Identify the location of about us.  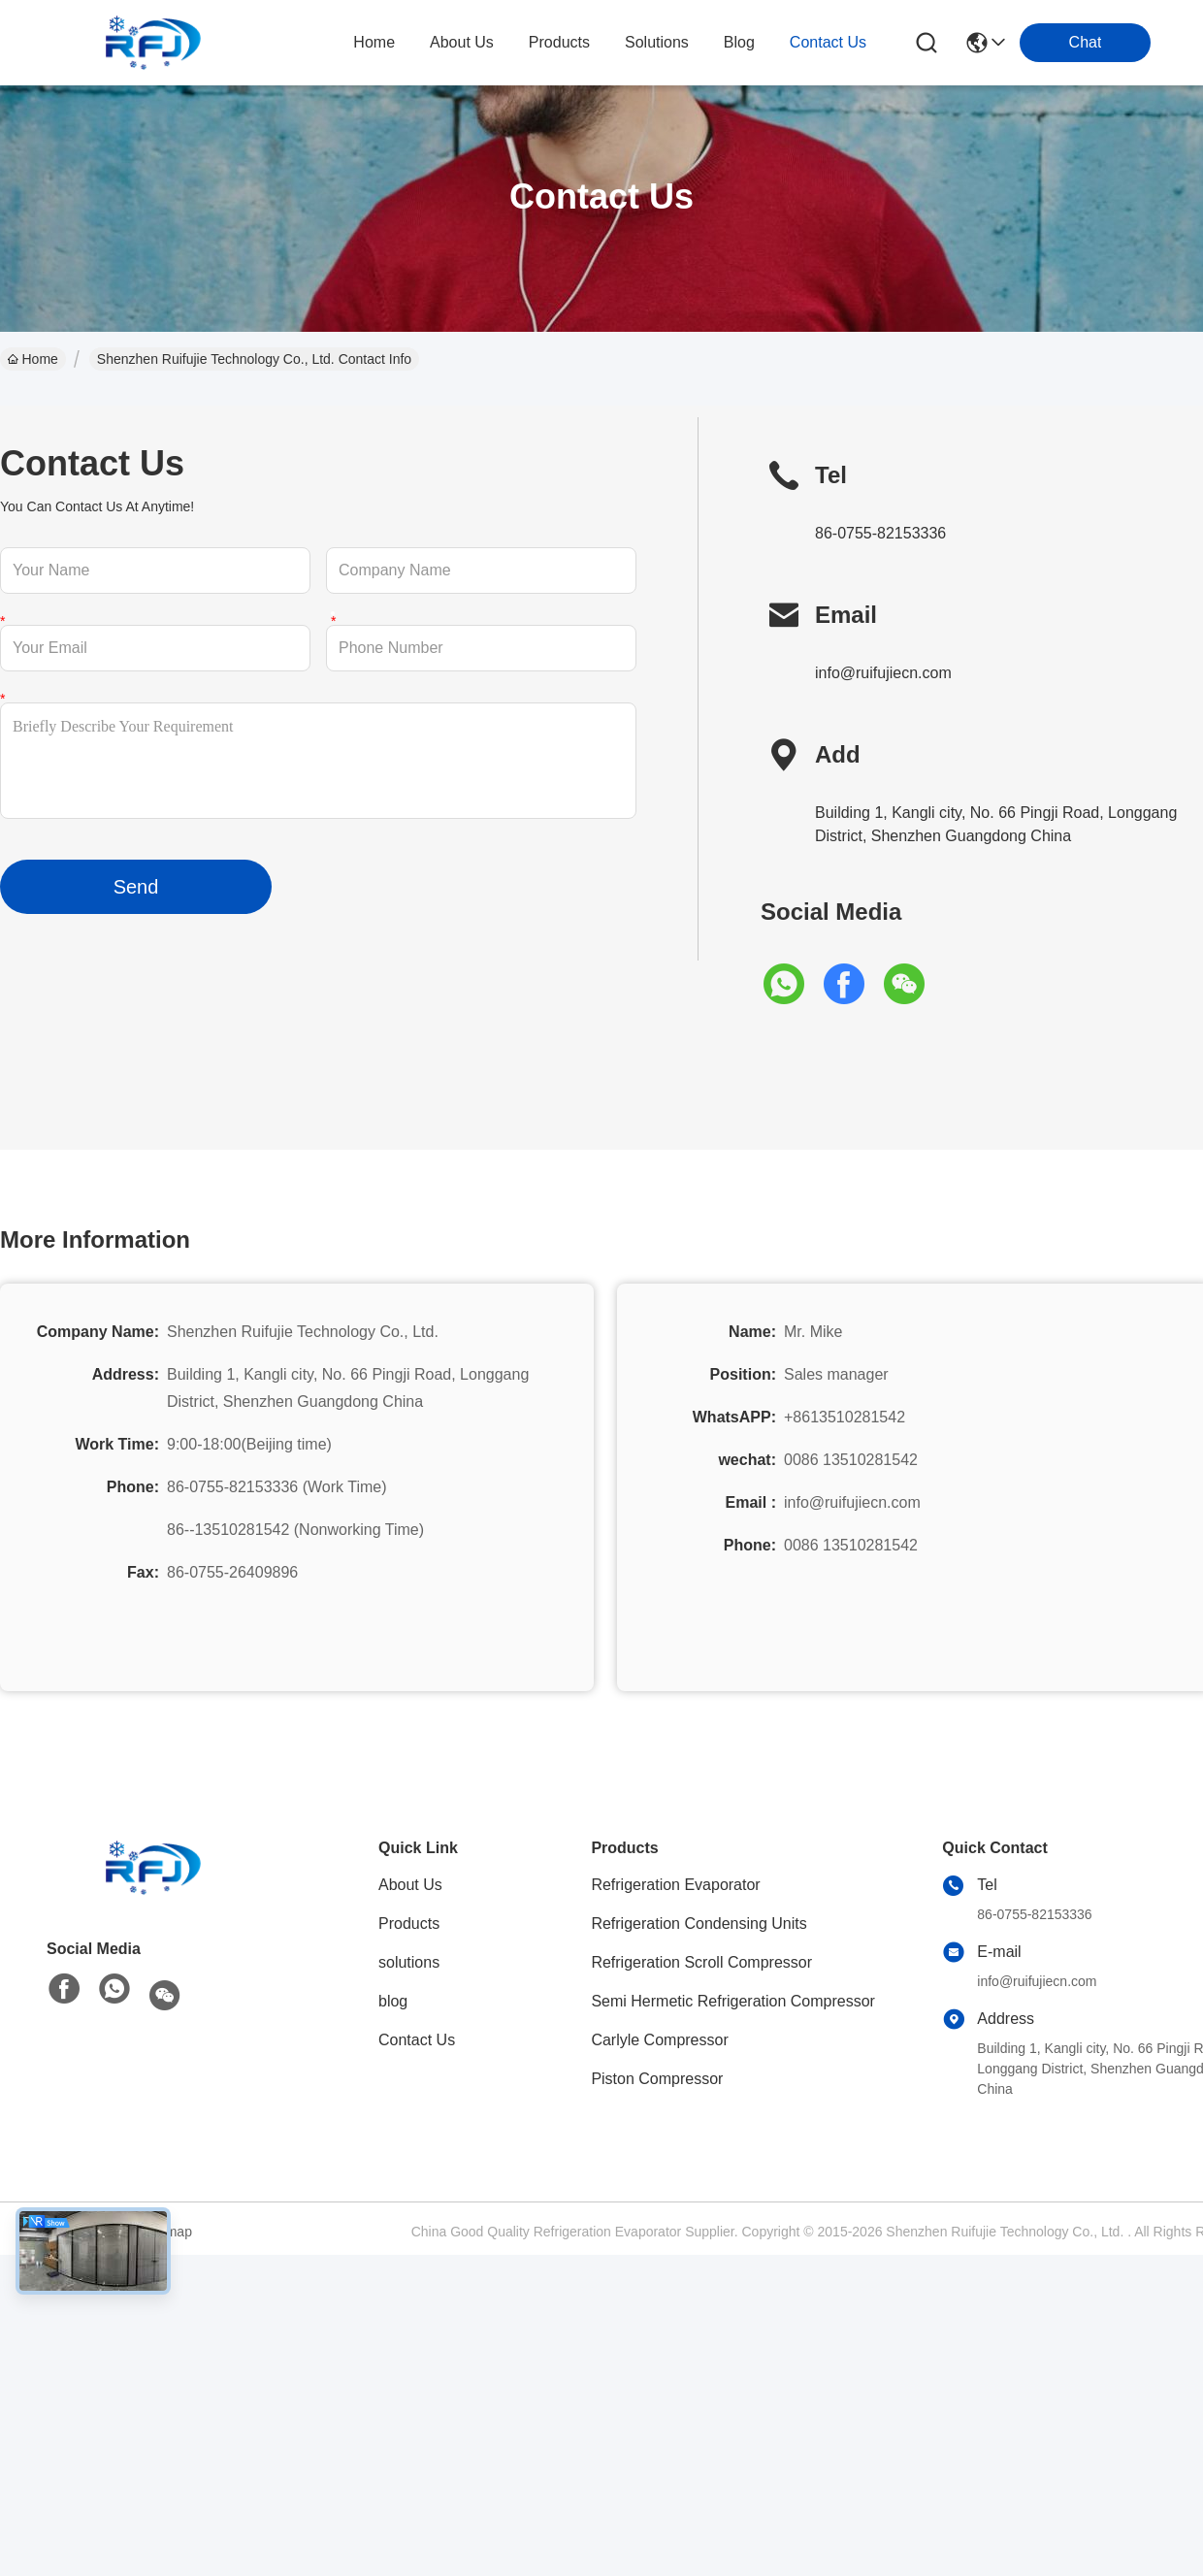
(462, 42).